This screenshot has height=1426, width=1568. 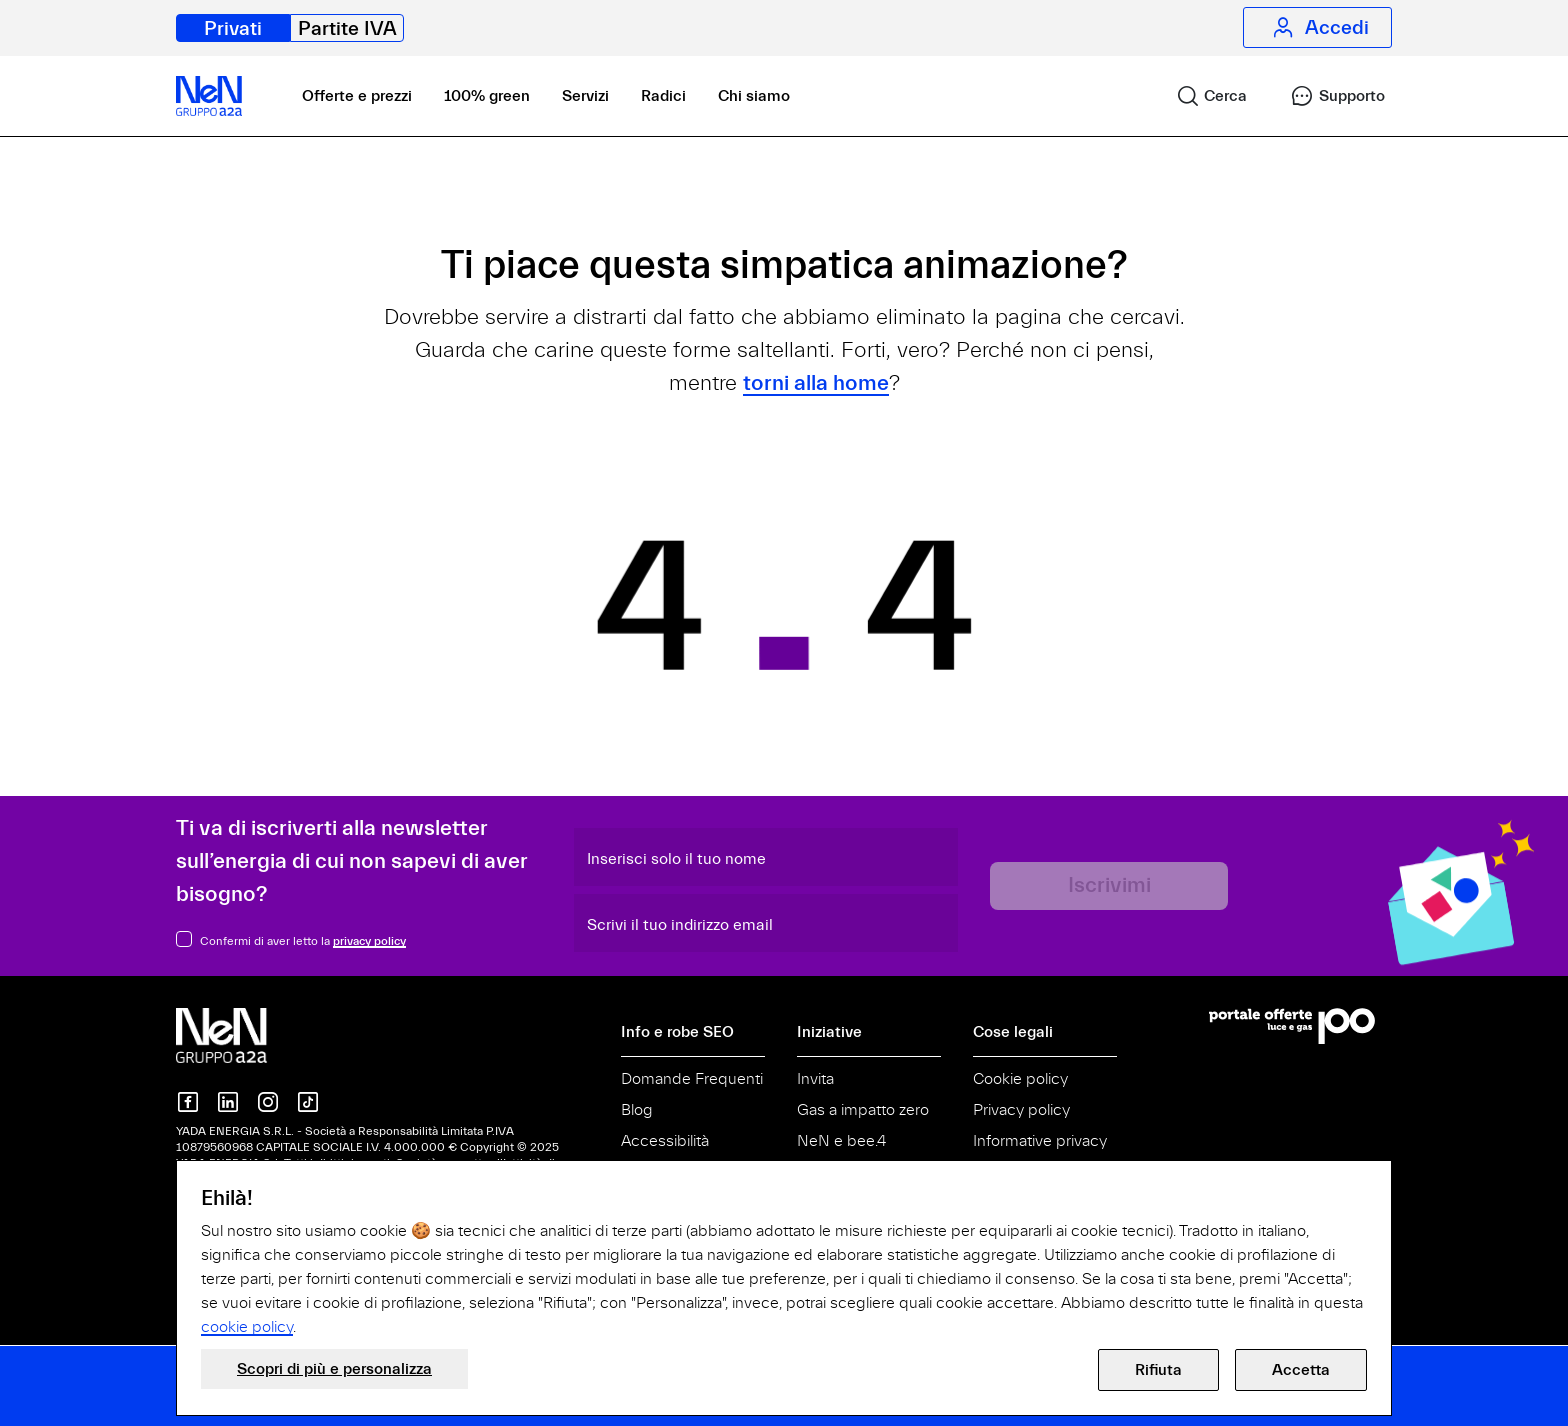 What do you see at coordinates (1040, 1141) in the screenshot?
I see `Informative privacy` at bounding box center [1040, 1141].